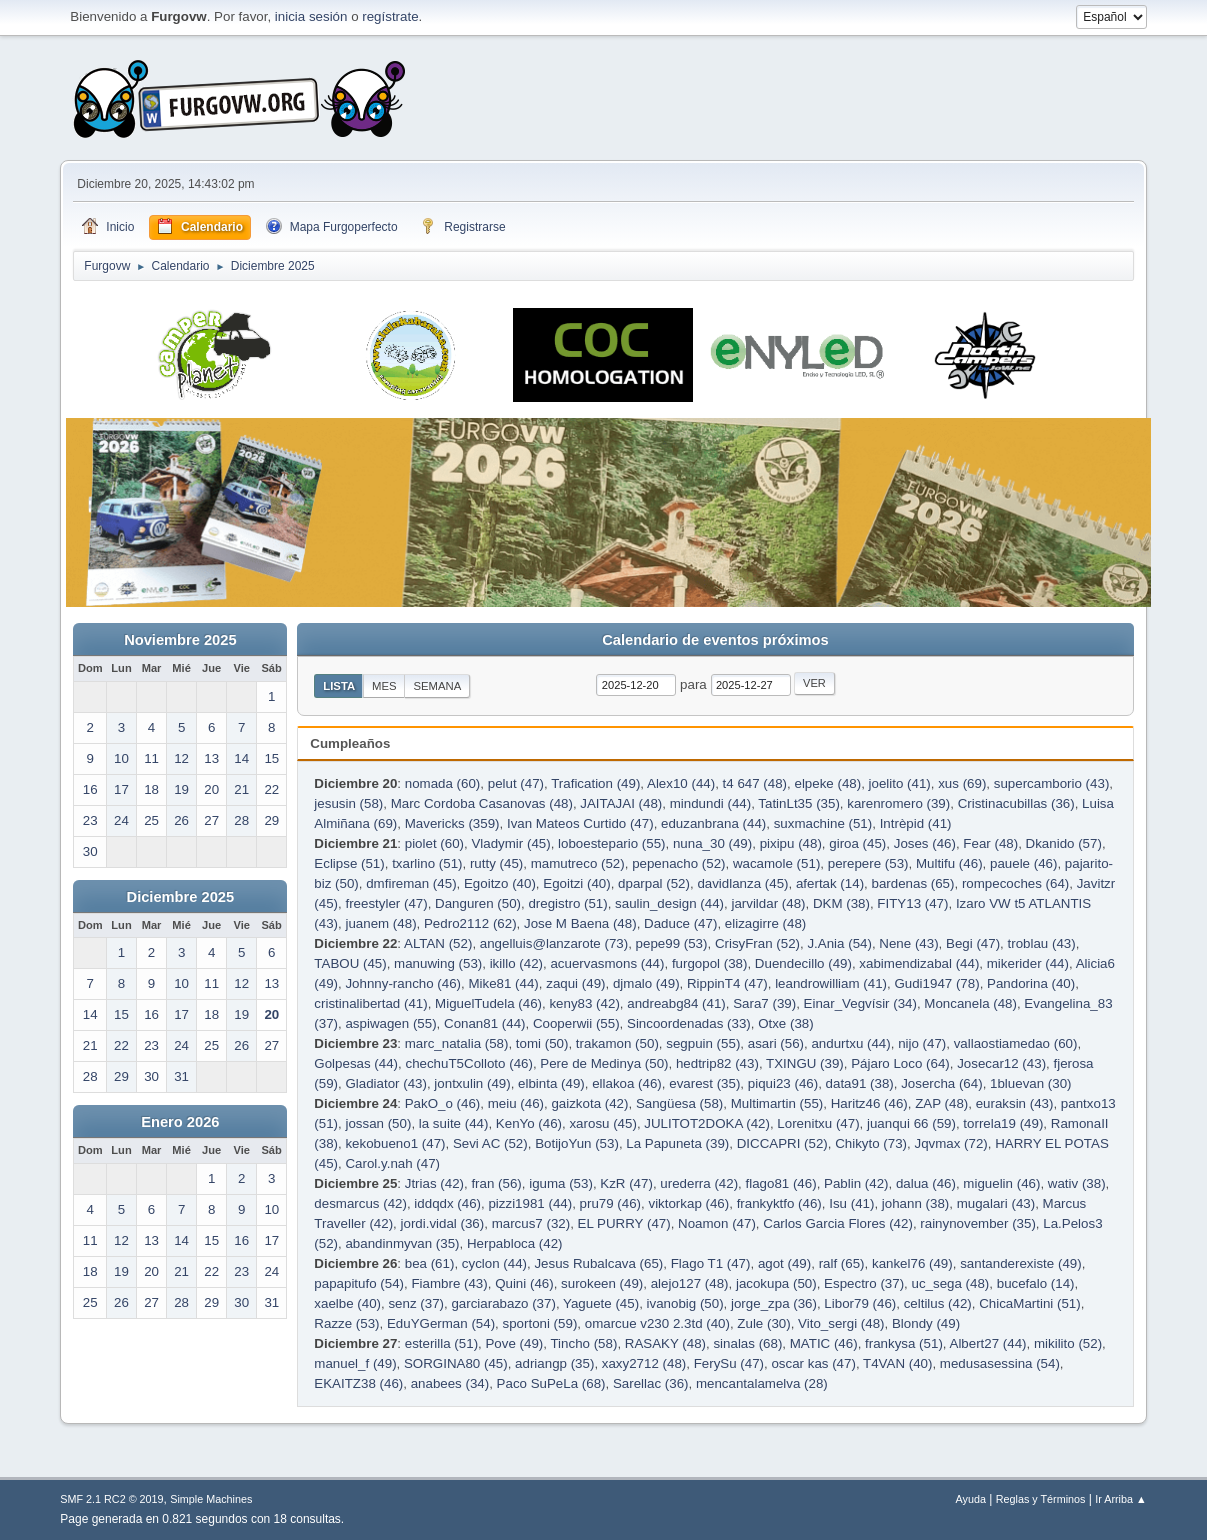 Image resolution: width=1207 pixels, height=1540 pixels. Describe the element at coordinates (779, 1203) in the screenshot. I see `frankyktfo (46)` at that location.